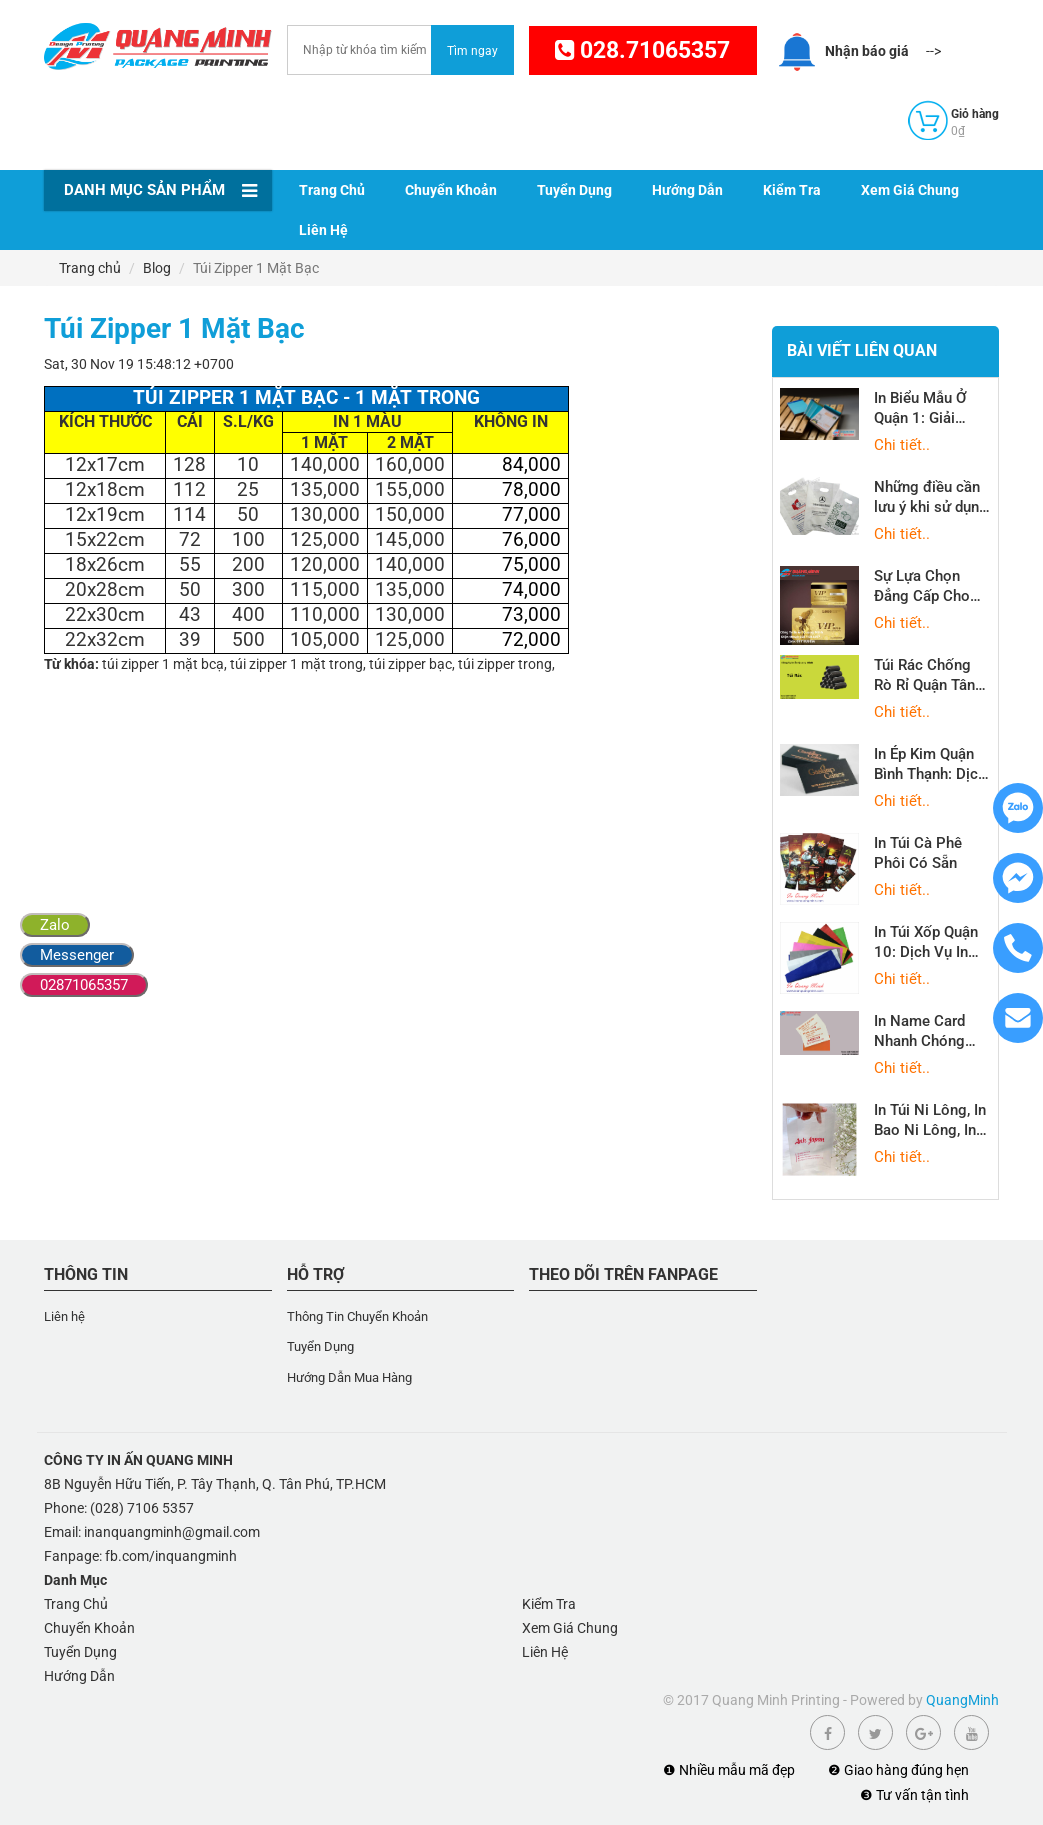 The width and height of the screenshot is (1043, 1825). Describe the element at coordinates (962, 1700) in the screenshot. I see `QuangMinh` at that location.